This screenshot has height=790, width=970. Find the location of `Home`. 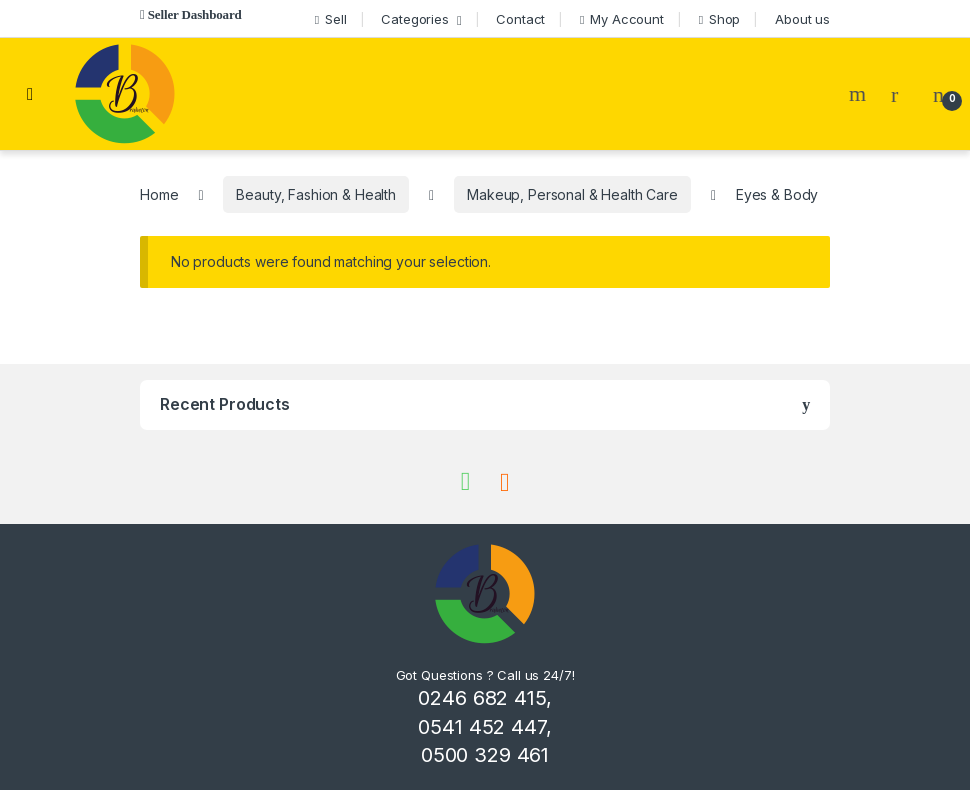

Home is located at coordinates (159, 194).